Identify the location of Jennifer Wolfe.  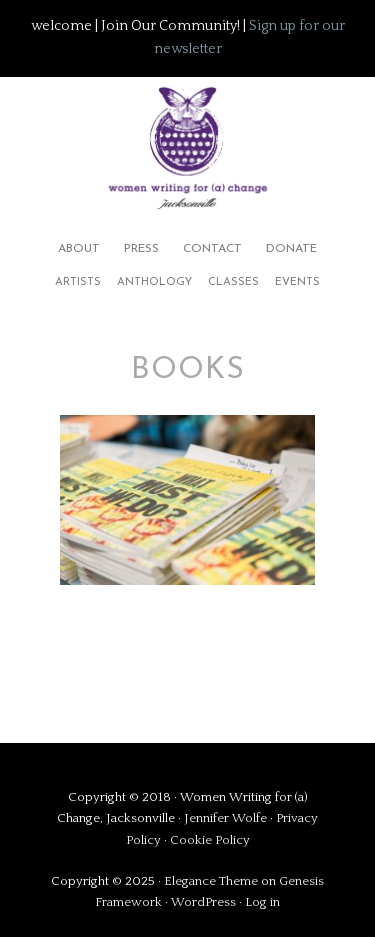
(227, 818).